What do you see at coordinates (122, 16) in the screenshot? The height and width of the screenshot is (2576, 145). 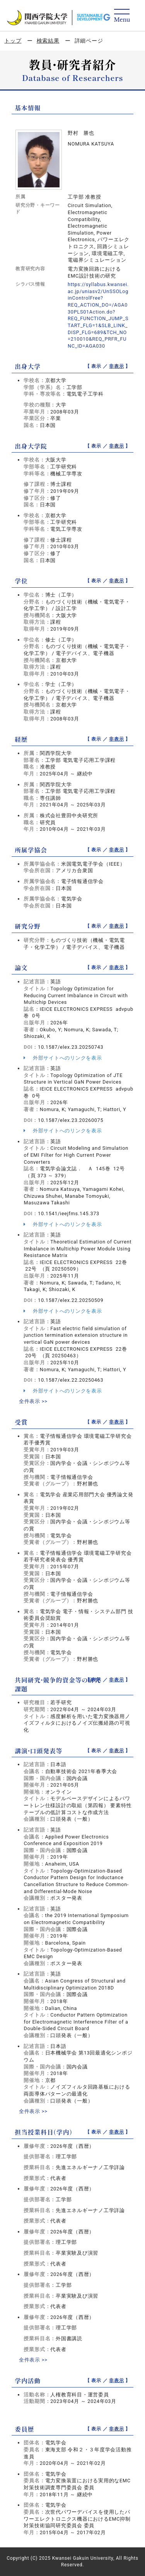 I see `[Detail Navigation]` at bounding box center [122, 16].